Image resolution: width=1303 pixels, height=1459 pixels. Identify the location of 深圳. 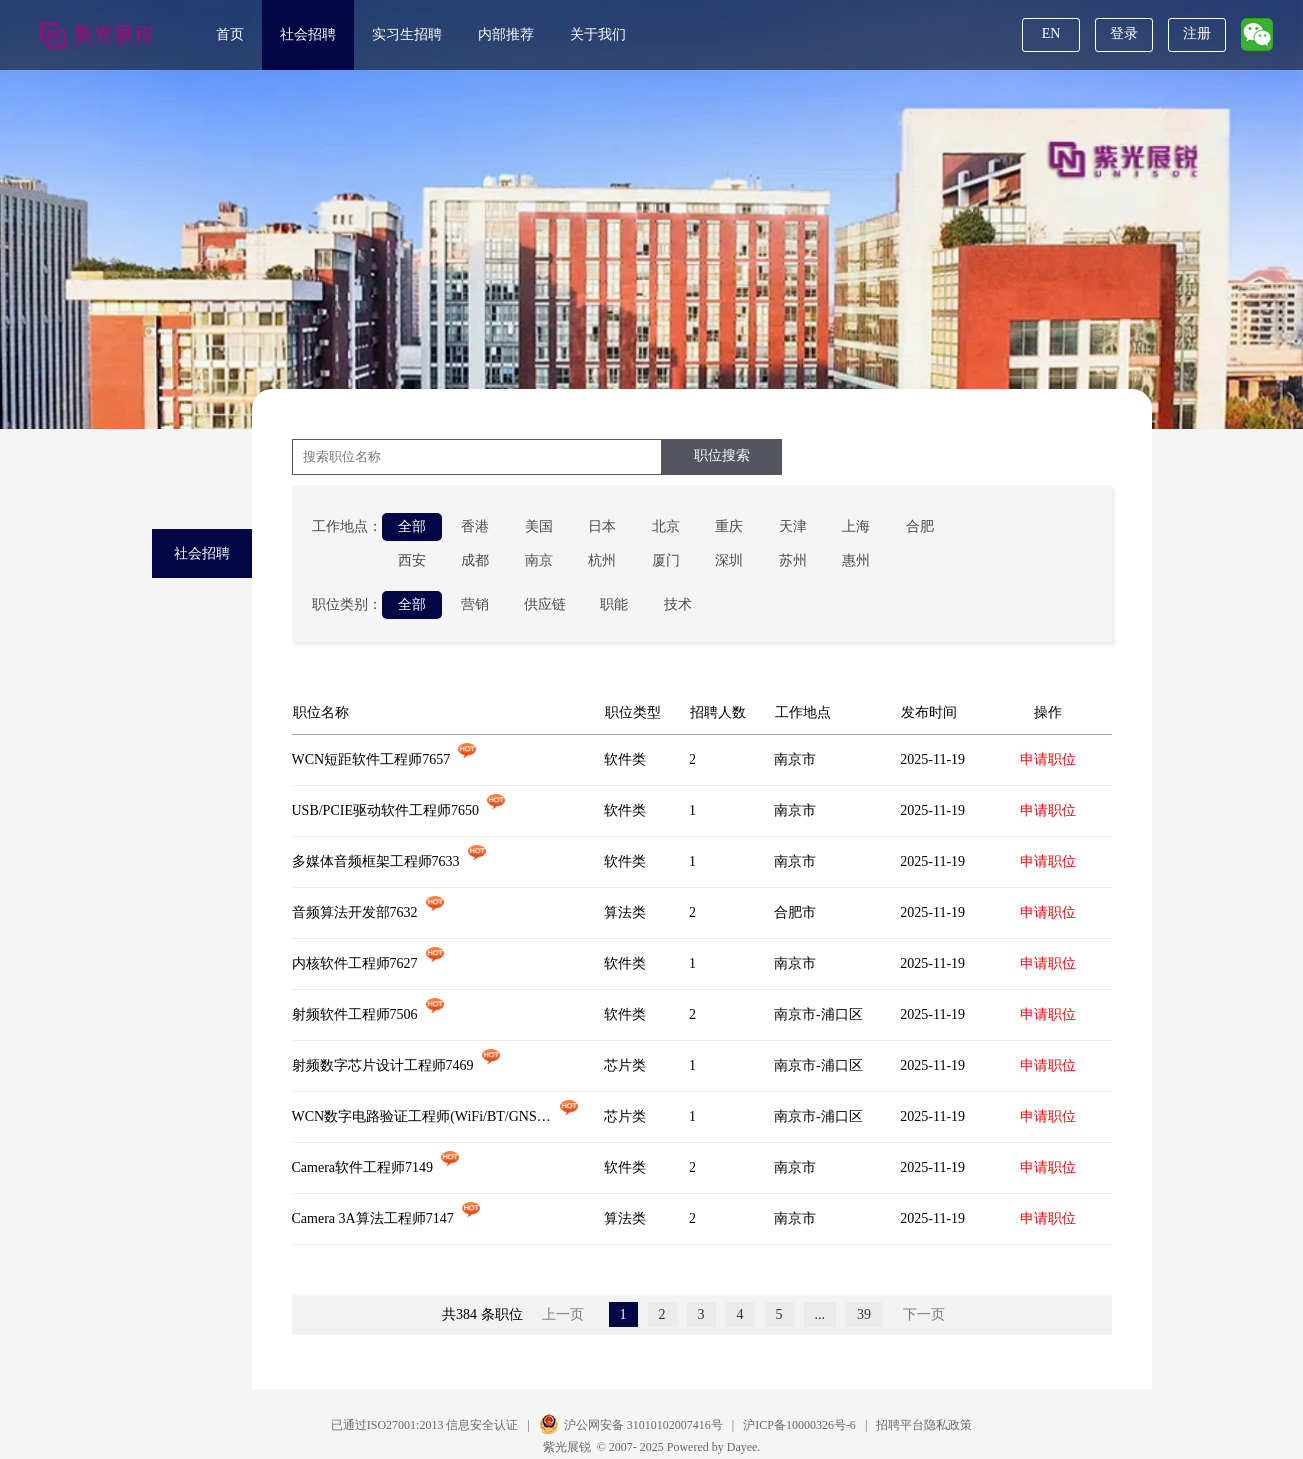
(729, 560).